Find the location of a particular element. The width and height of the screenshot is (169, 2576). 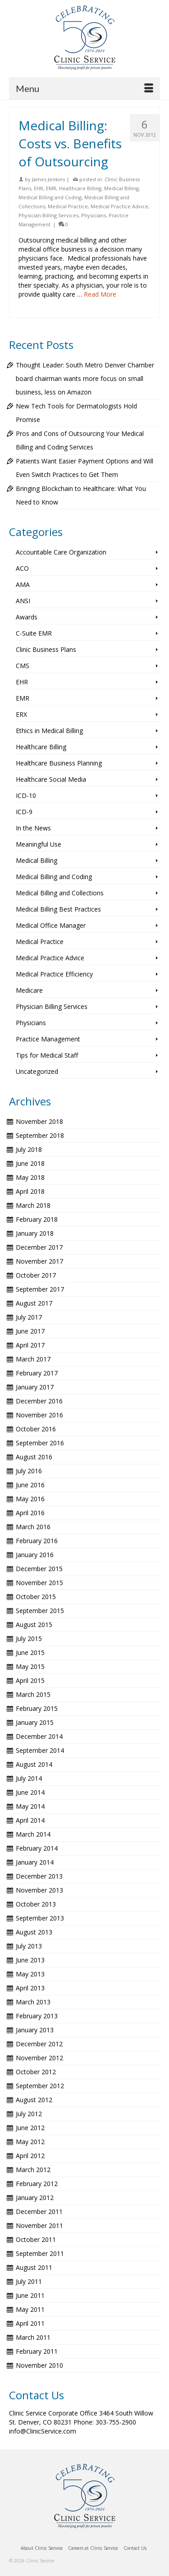

James Jenkins is located at coordinates (48, 179).